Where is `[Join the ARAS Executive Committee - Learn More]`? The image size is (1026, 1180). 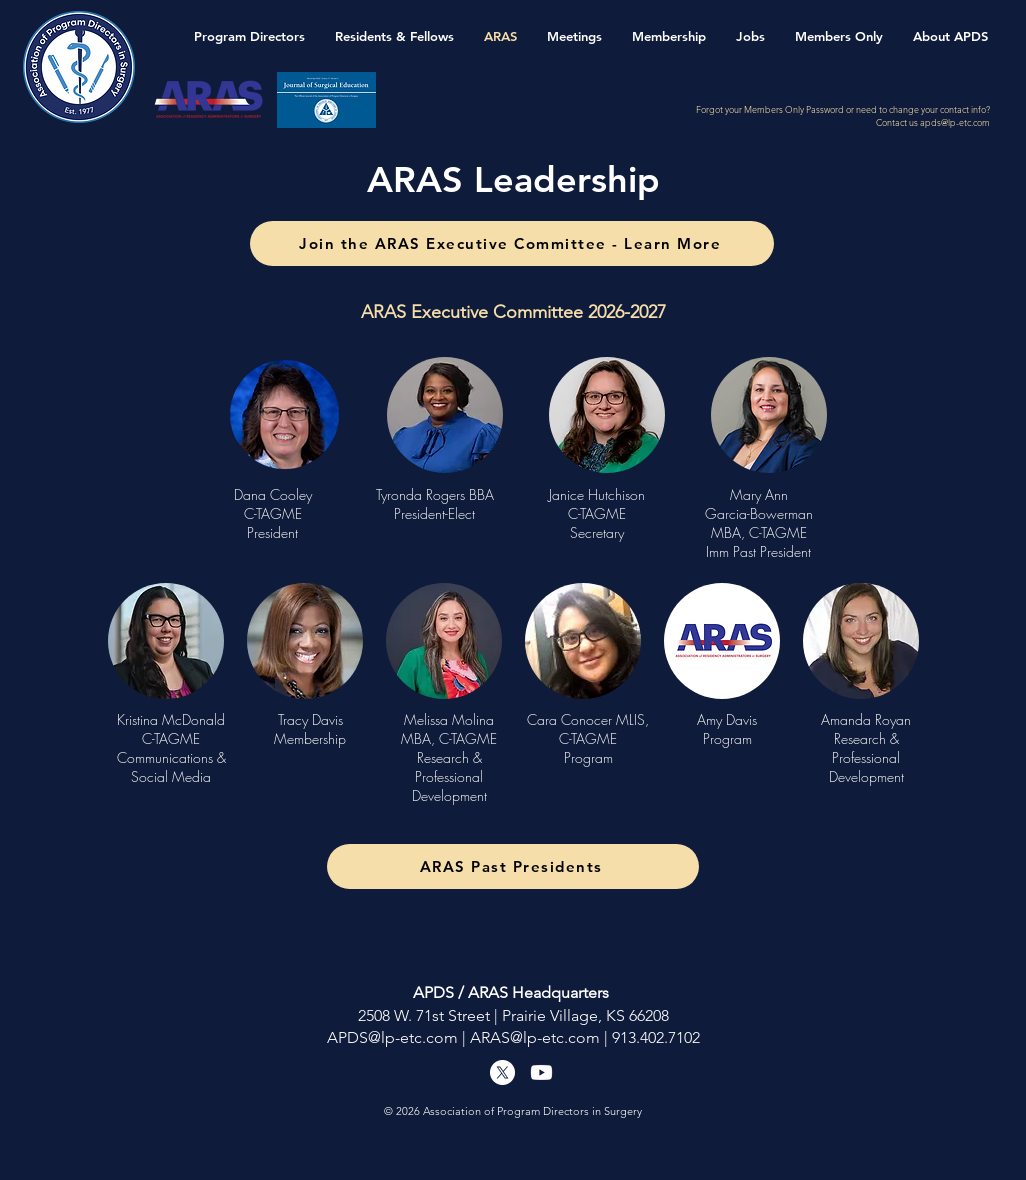 [Join the ARAS Executive Committee - Learn More] is located at coordinates (512, 243).